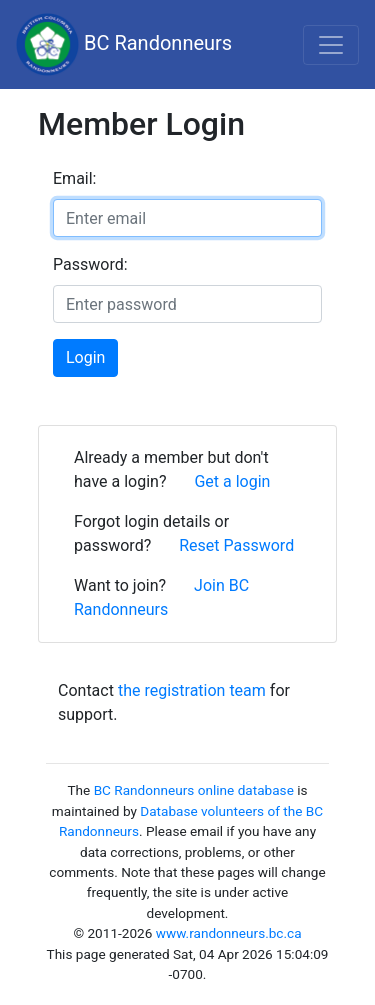 This screenshot has width=375, height=1005. Describe the element at coordinates (85, 357) in the screenshot. I see `Login` at that location.